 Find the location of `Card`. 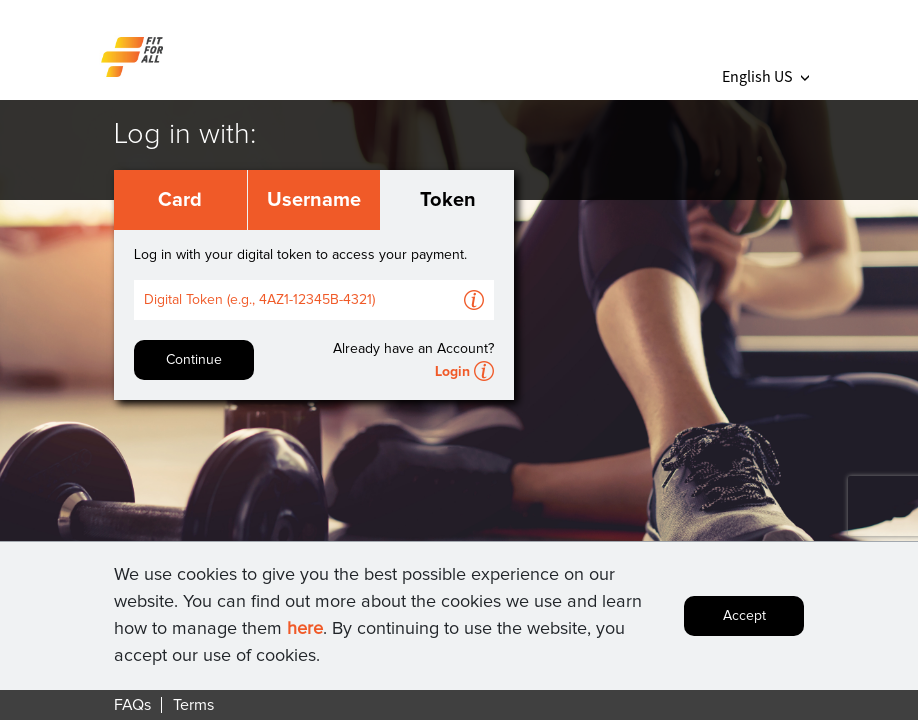

Card is located at coordinates (180, 200).